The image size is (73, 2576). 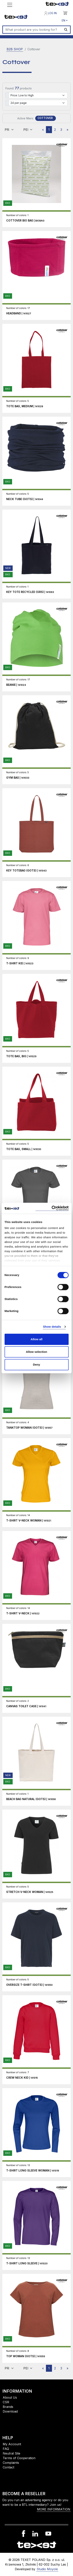 I want to click on EN, so click(x=63, y=20).